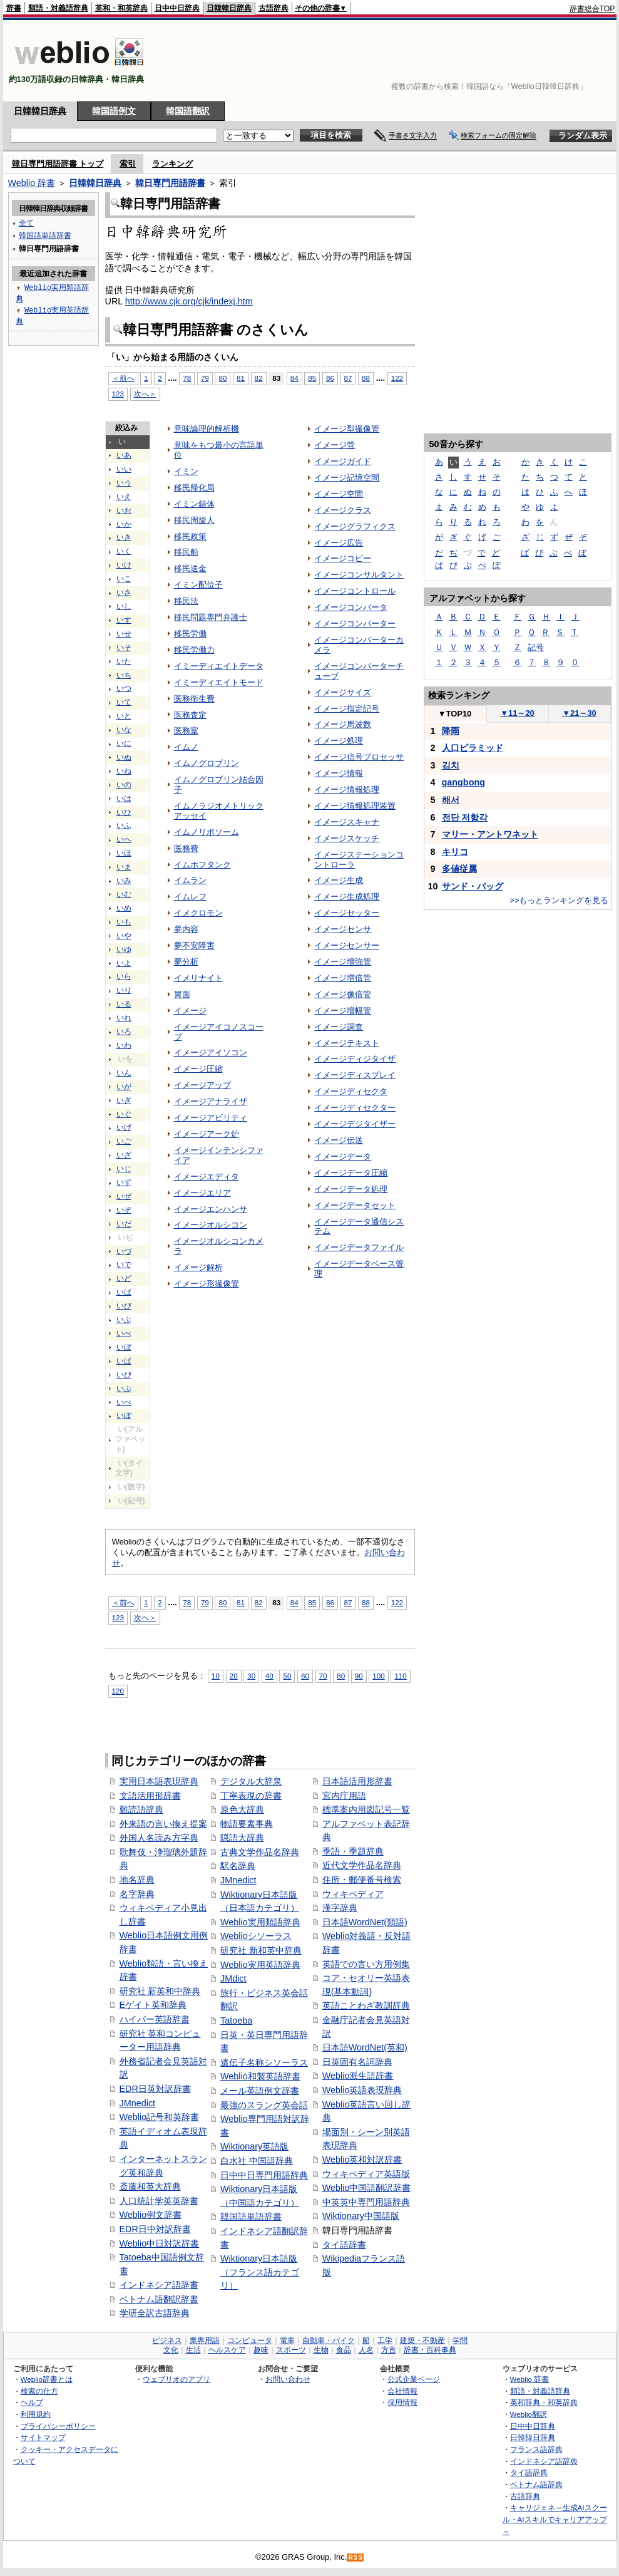 The image size is (619, 2576). What do you see at coordinates (198, 978) in the screenshot?
I see `イメリナイト` at bounding box center [198, 978].